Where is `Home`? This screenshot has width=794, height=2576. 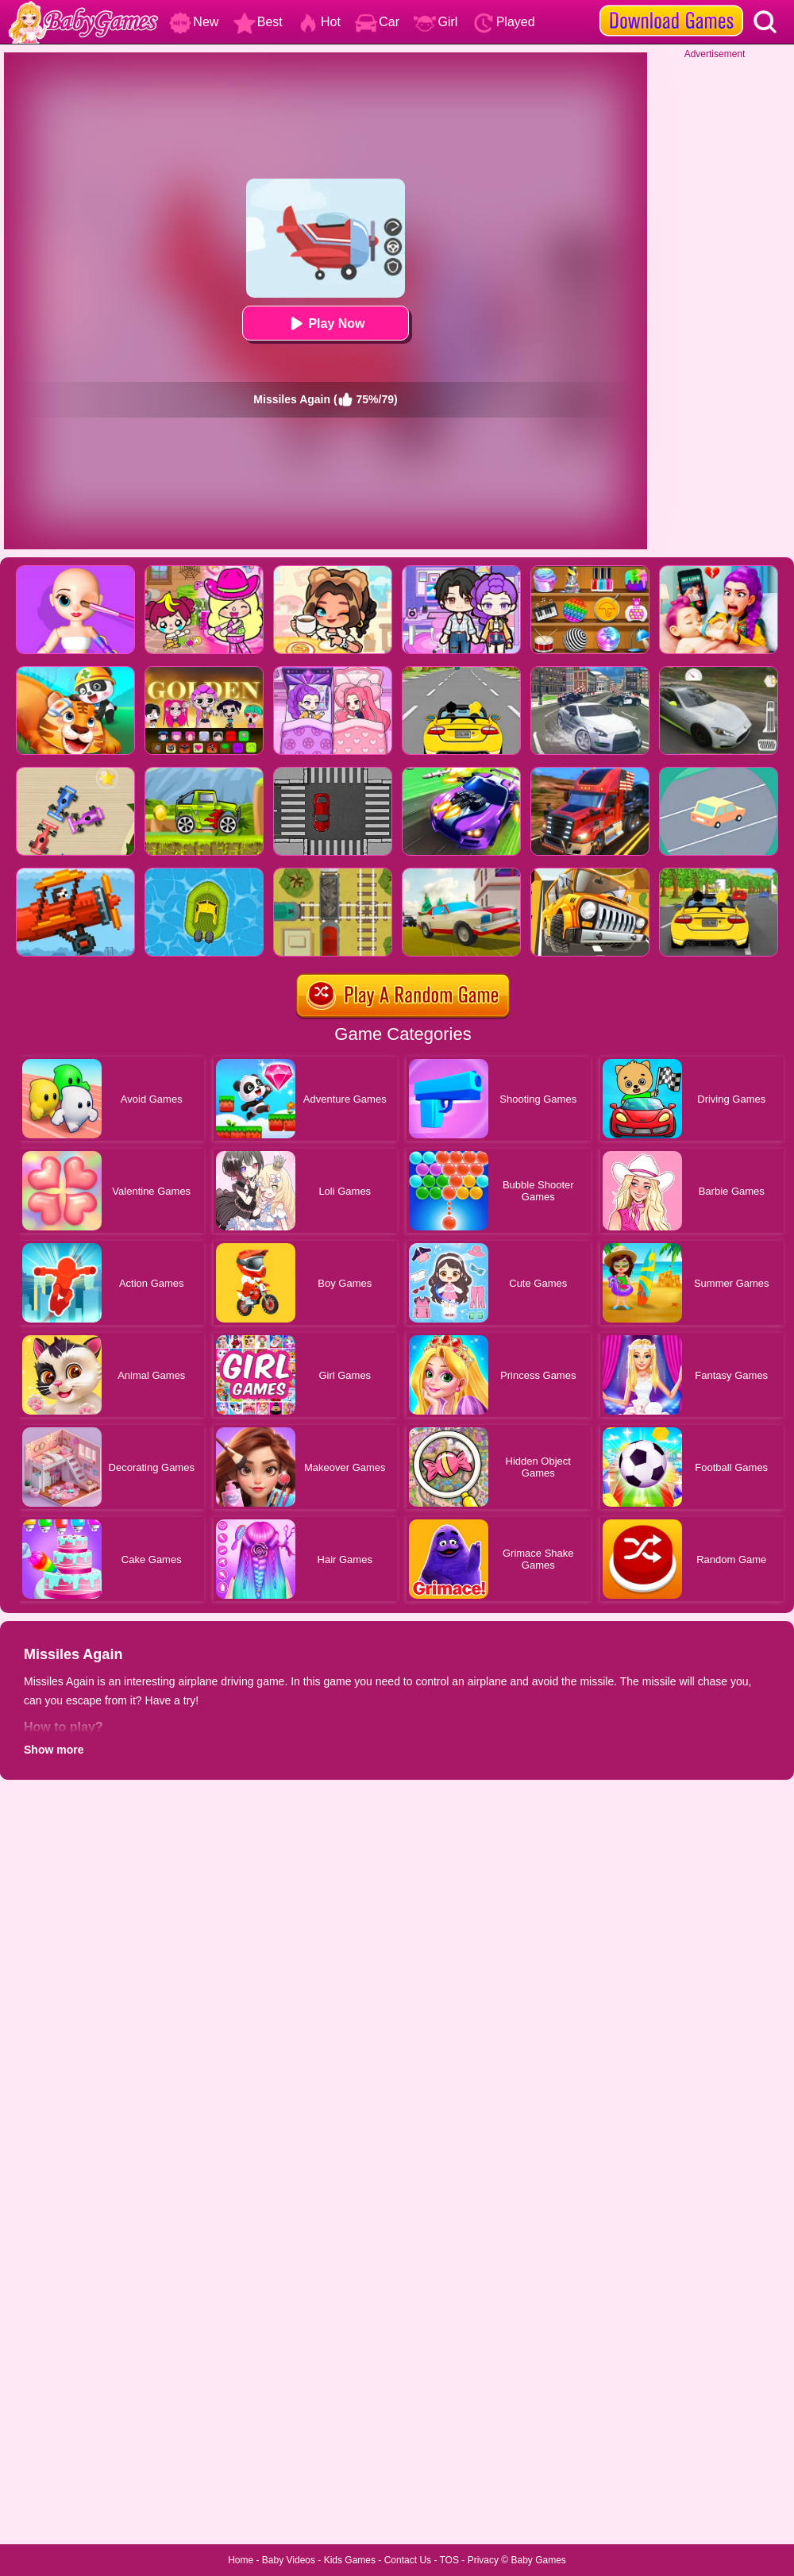 Home is located at coordinates (240, 2560).